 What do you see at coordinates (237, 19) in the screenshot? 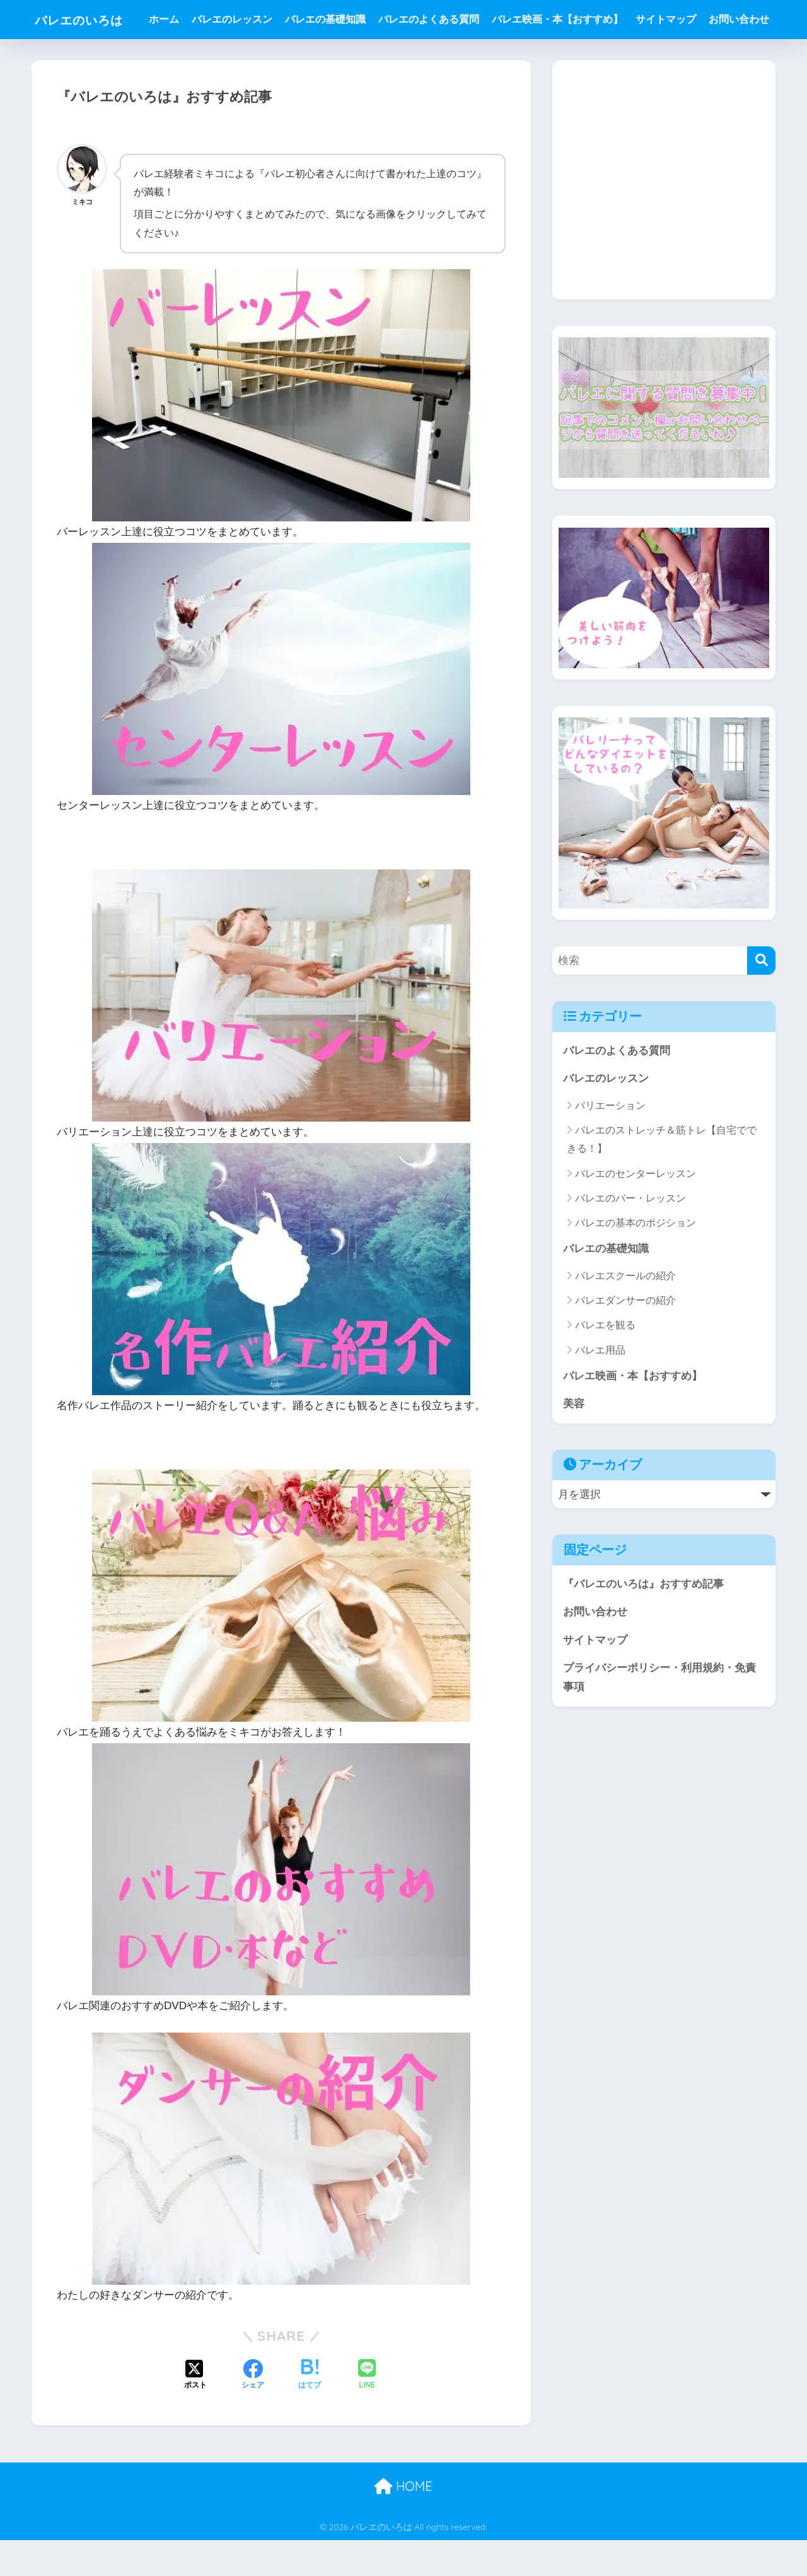
I see `バレエのレッスン` at bounding box center [237, 19].